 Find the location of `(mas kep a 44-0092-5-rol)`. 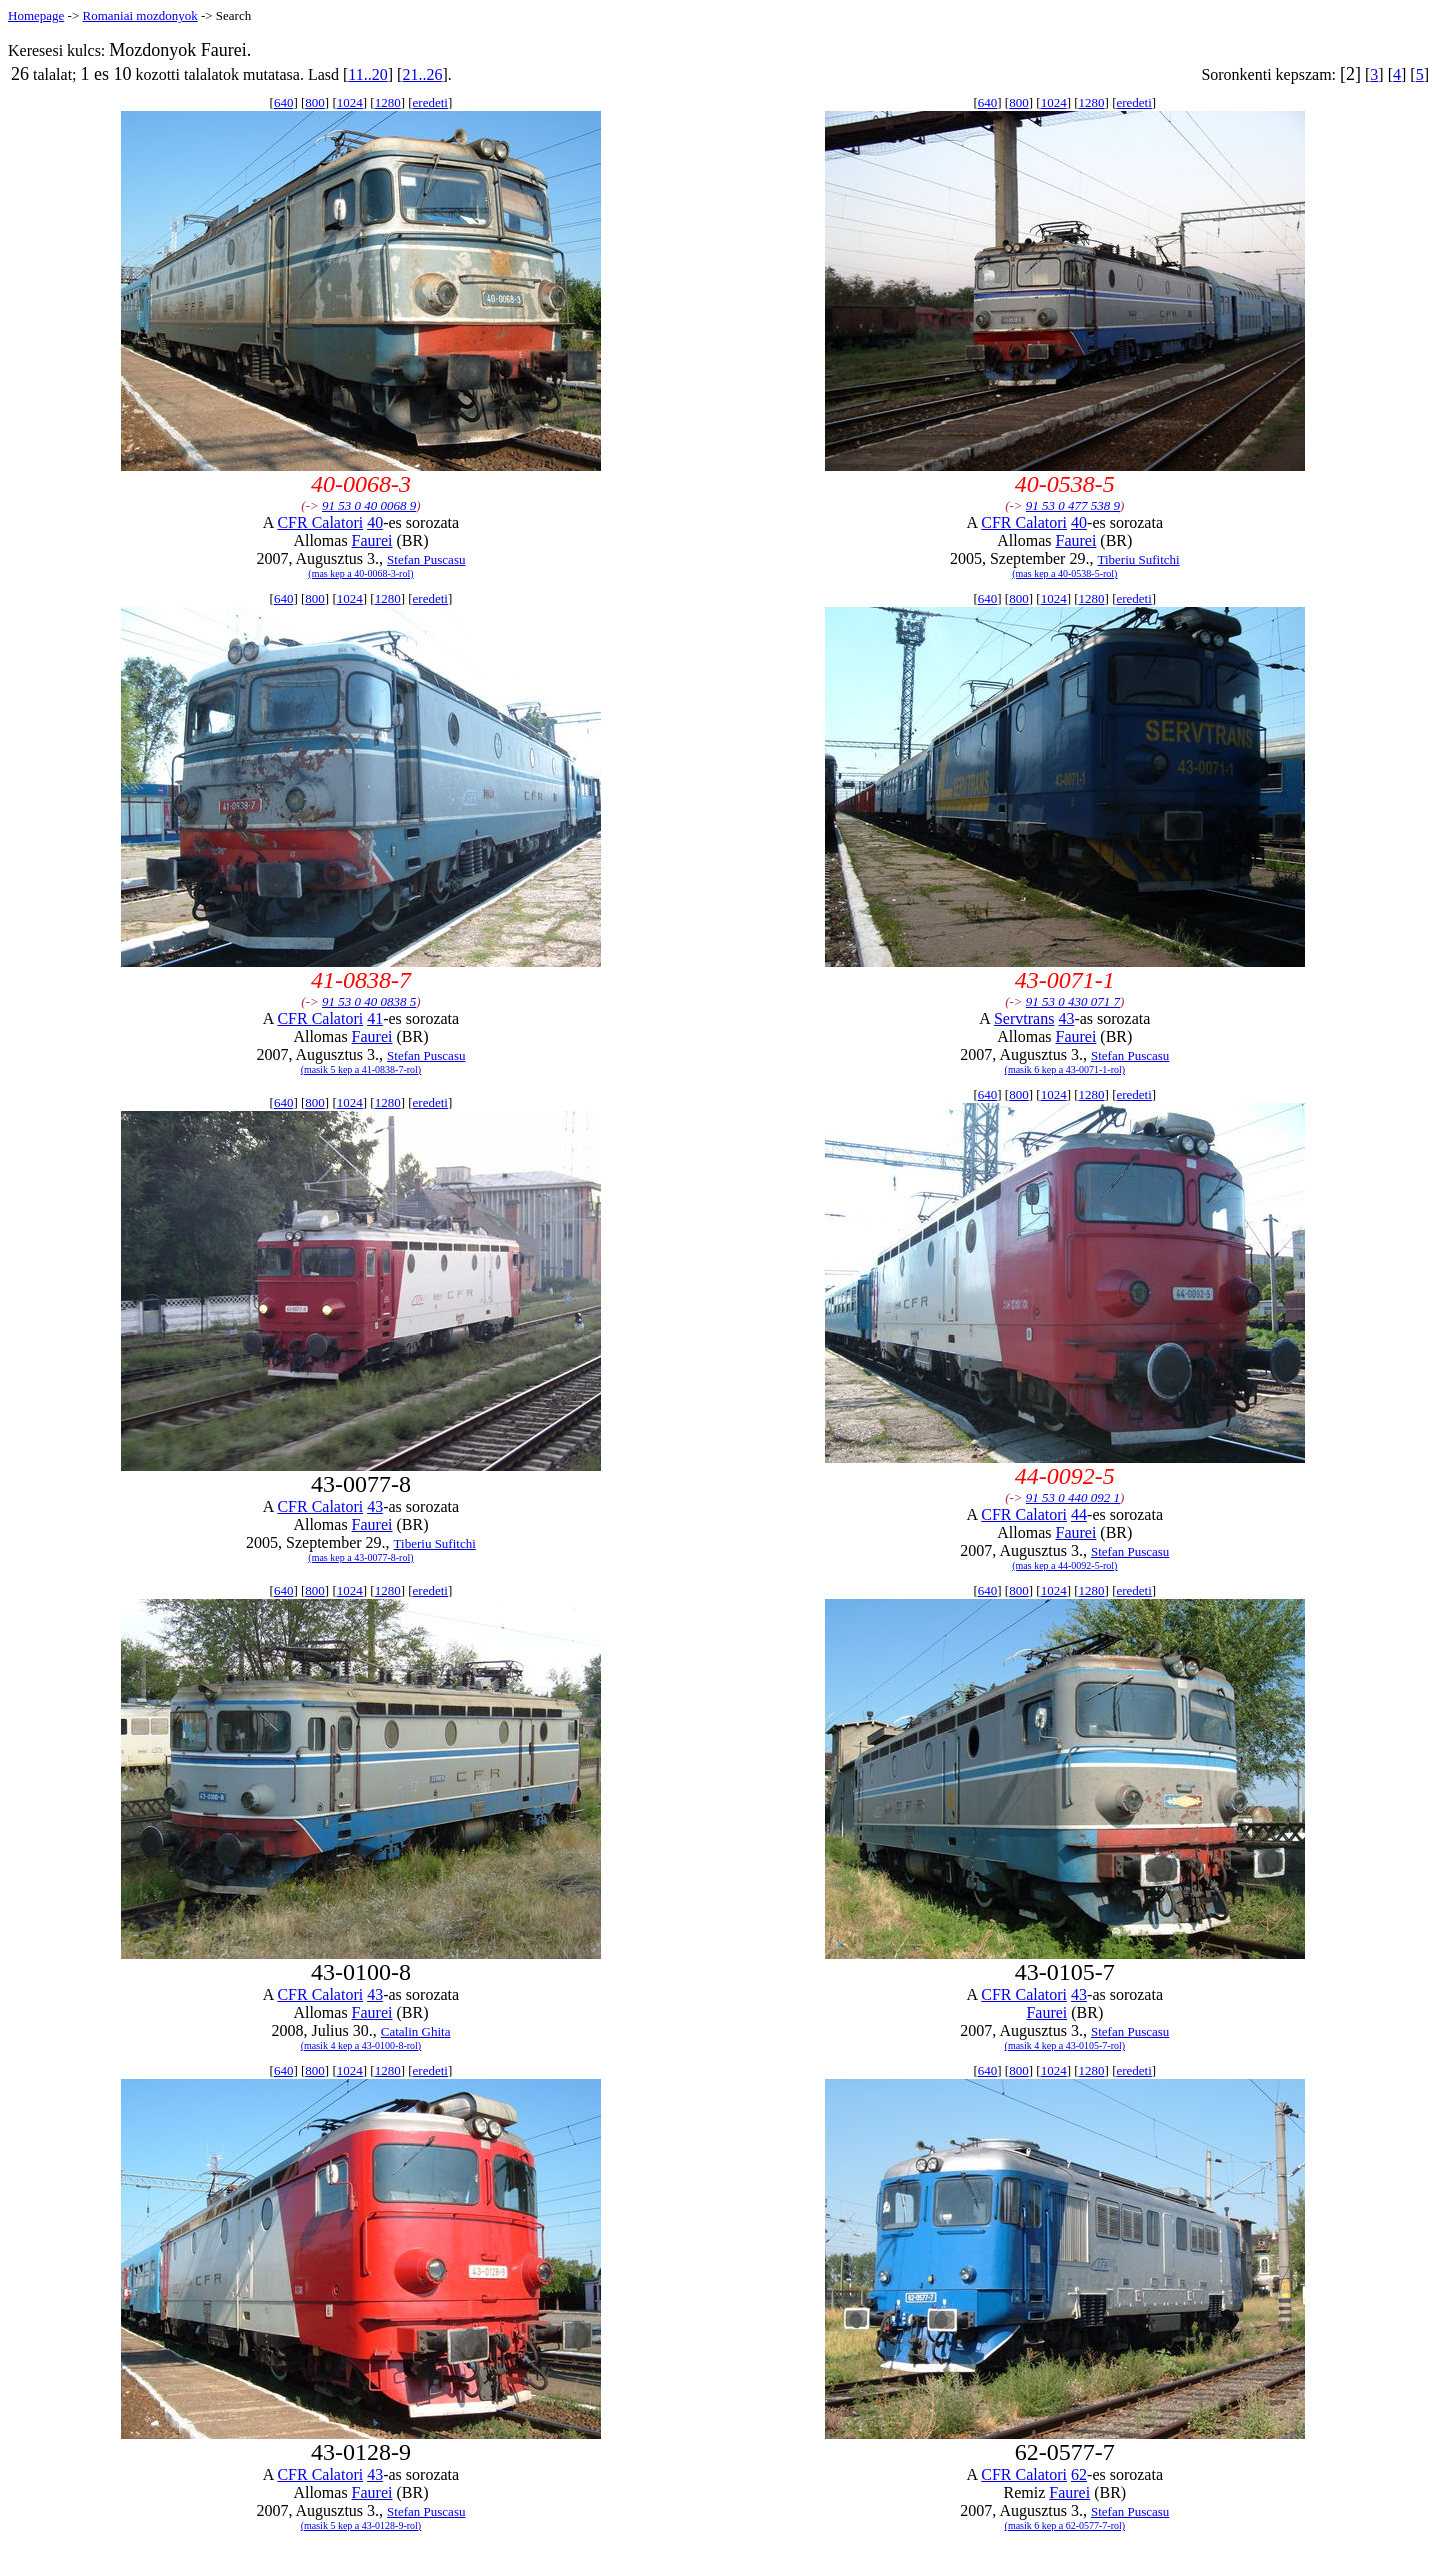

(mas kep a 44-0092-5-rol) is located at coordinates (1064, 1565).